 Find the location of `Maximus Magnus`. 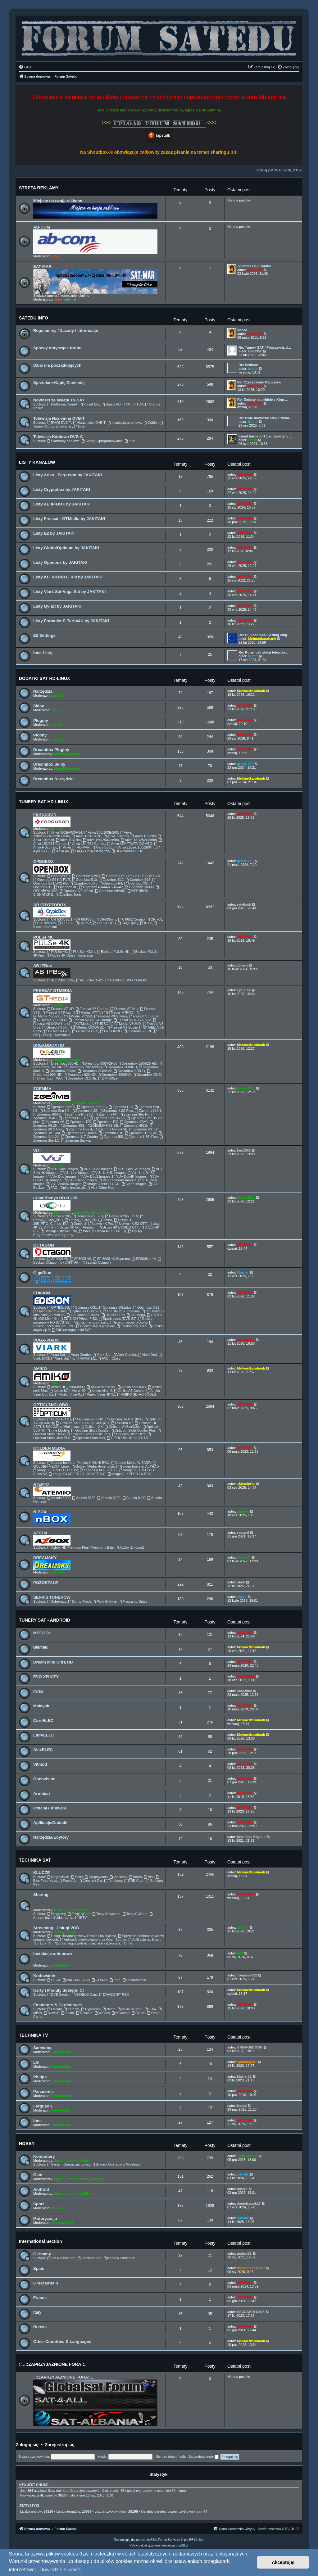

Maximus Magnus is located at coordinates (251, 1837).